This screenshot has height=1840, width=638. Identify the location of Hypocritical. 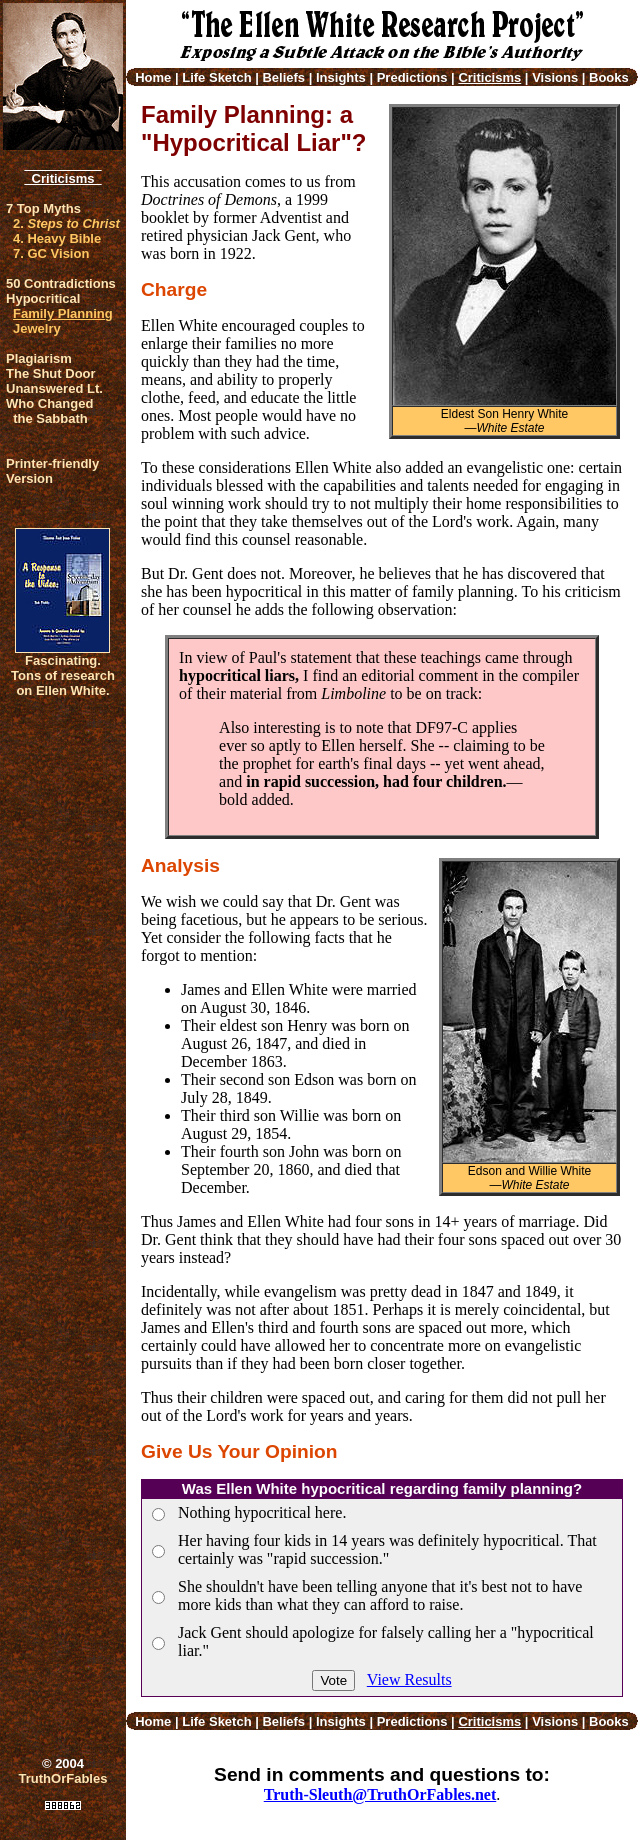
(43, 298).